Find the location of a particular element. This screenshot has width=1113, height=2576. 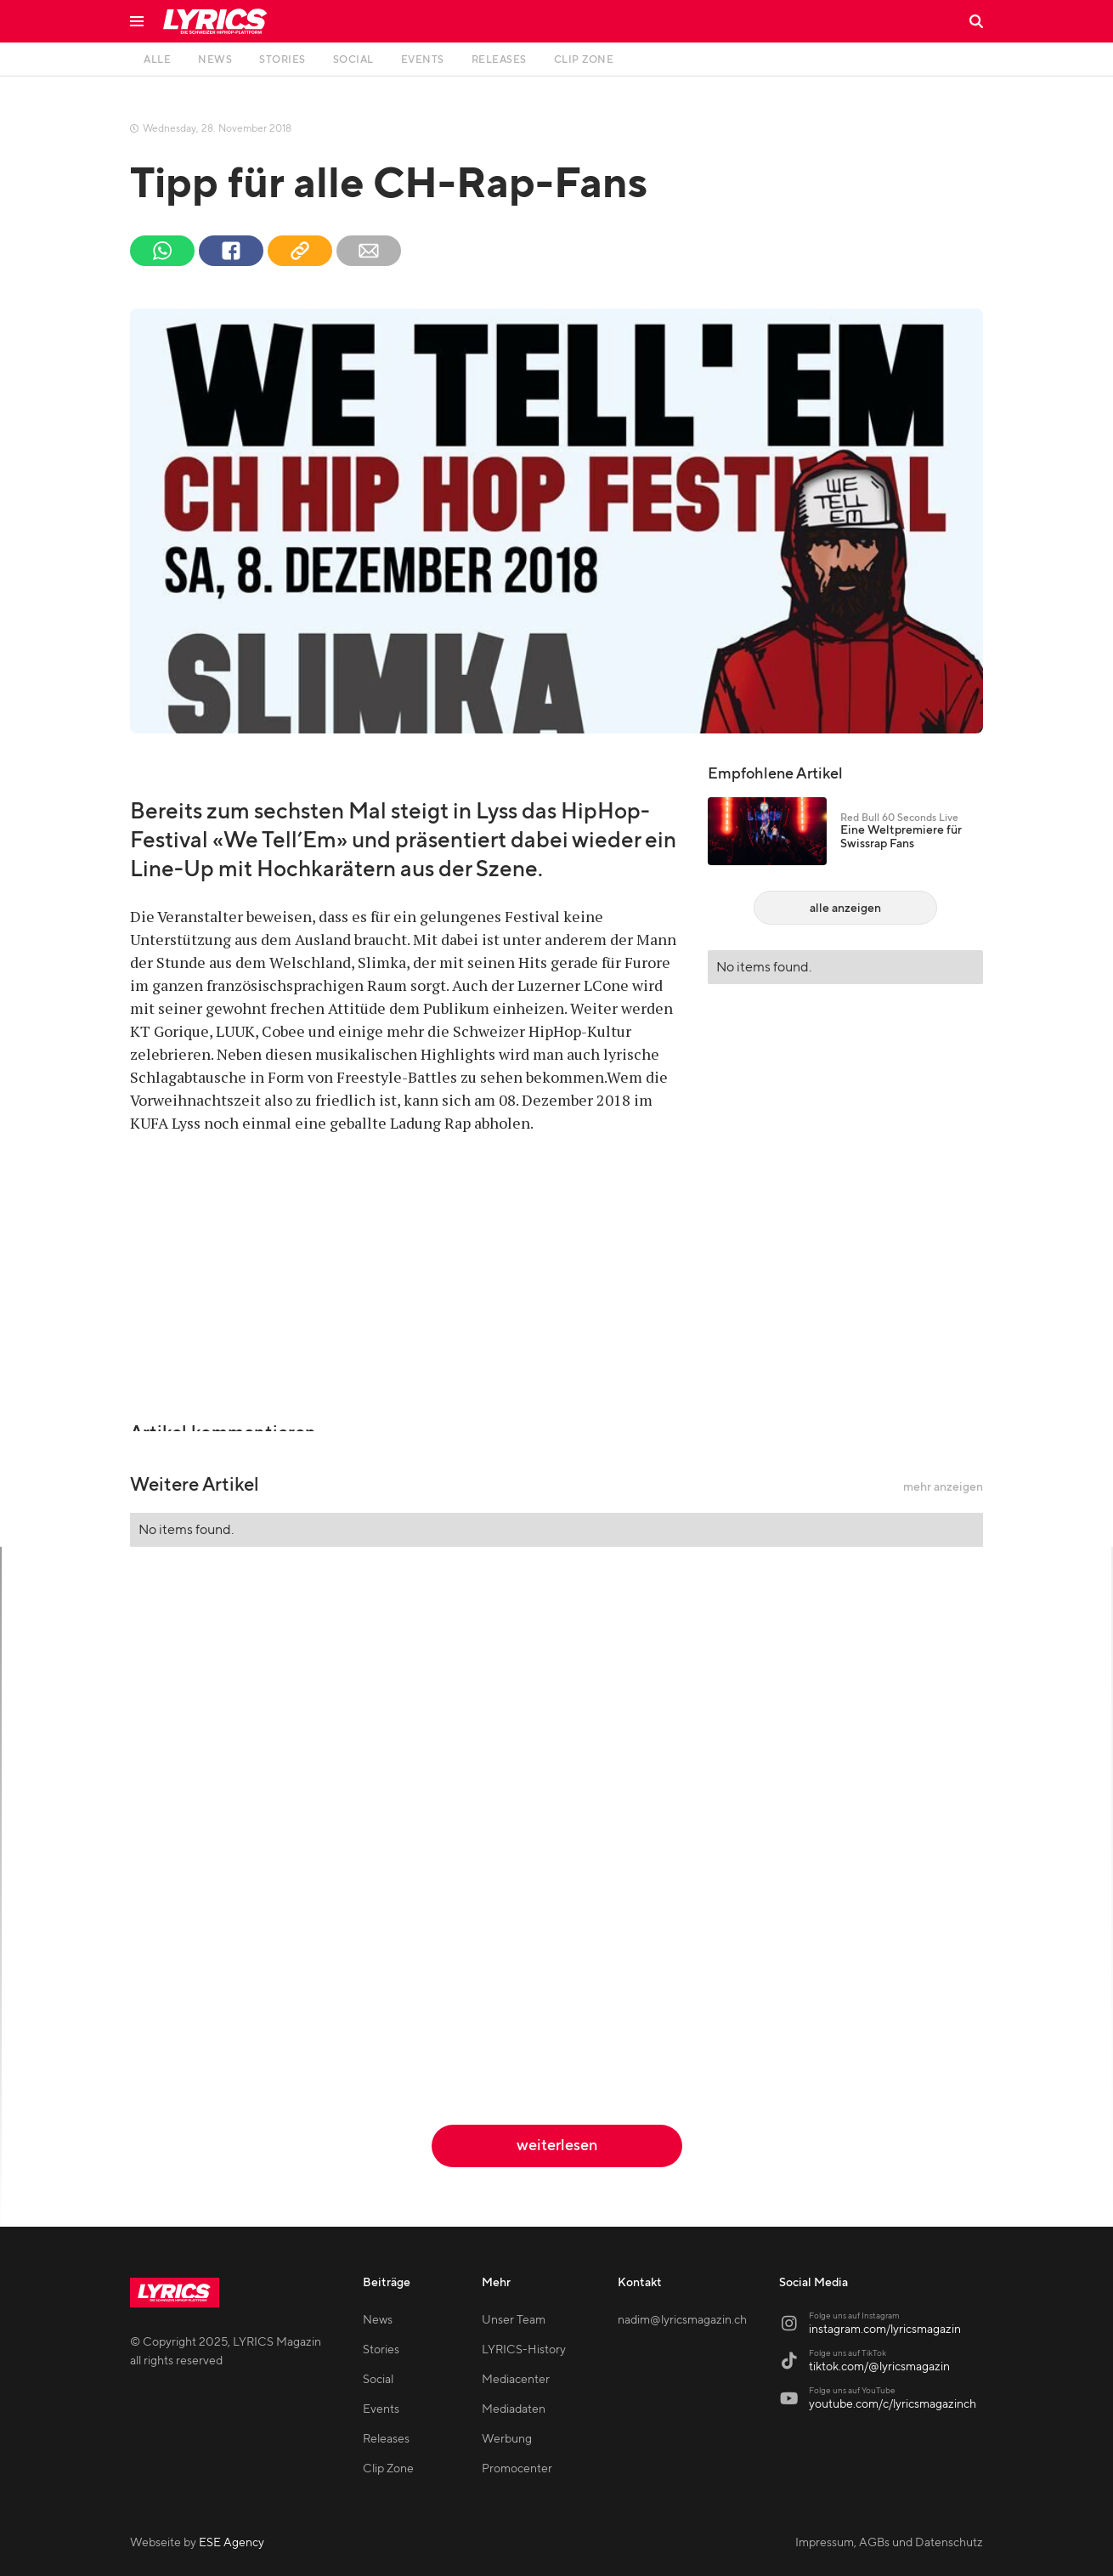

Stories is located at coordinates (381, 2350).